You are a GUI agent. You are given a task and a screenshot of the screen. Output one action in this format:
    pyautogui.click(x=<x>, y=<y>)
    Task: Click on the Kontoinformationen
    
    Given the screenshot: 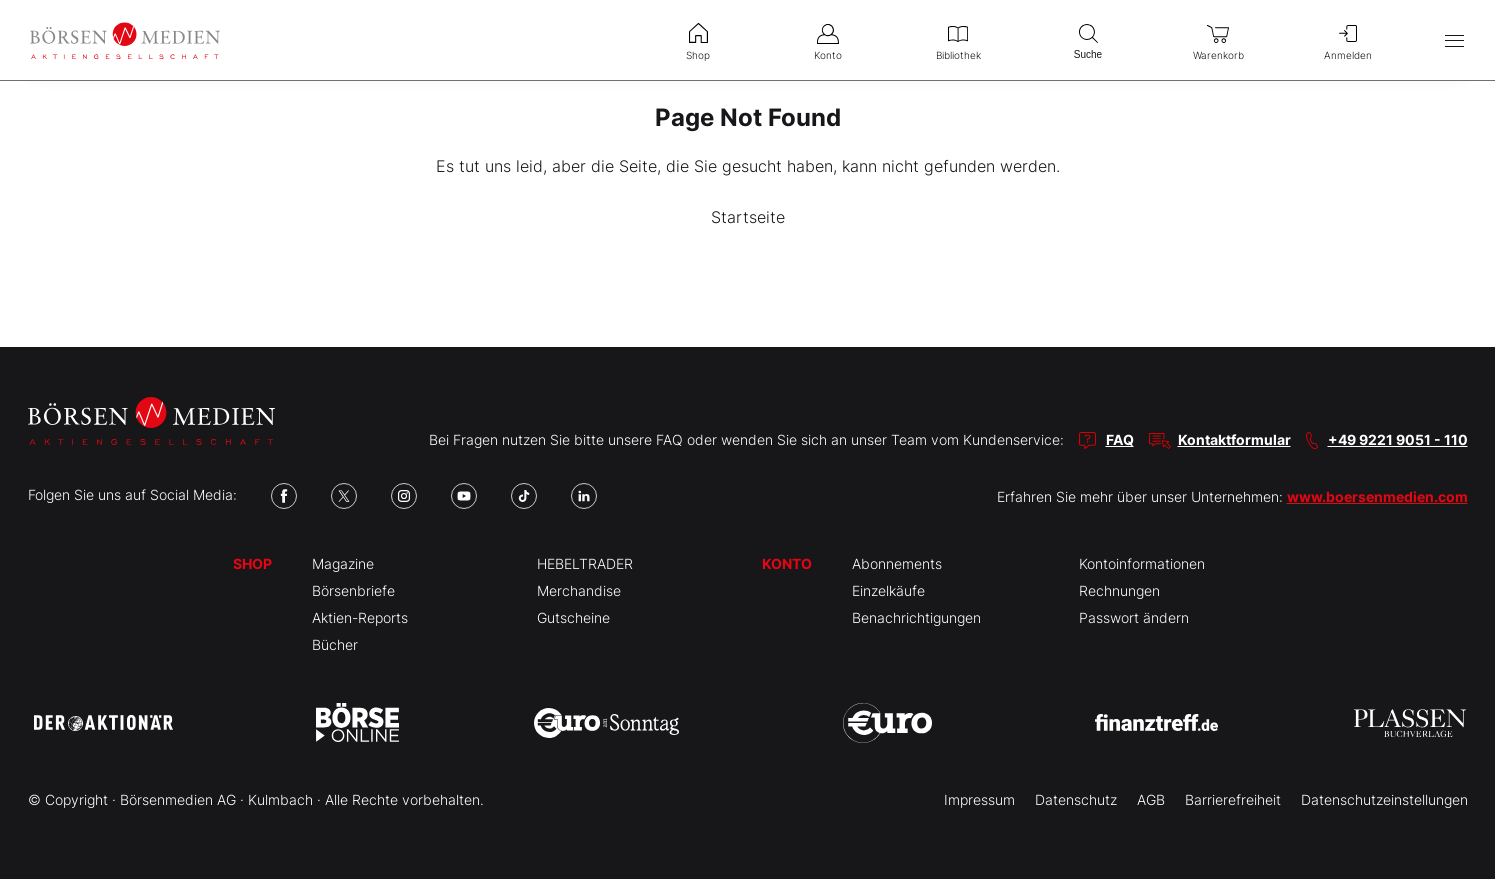 What is the action you would take?
    pyautogui.click(x=1142, y=563)
    